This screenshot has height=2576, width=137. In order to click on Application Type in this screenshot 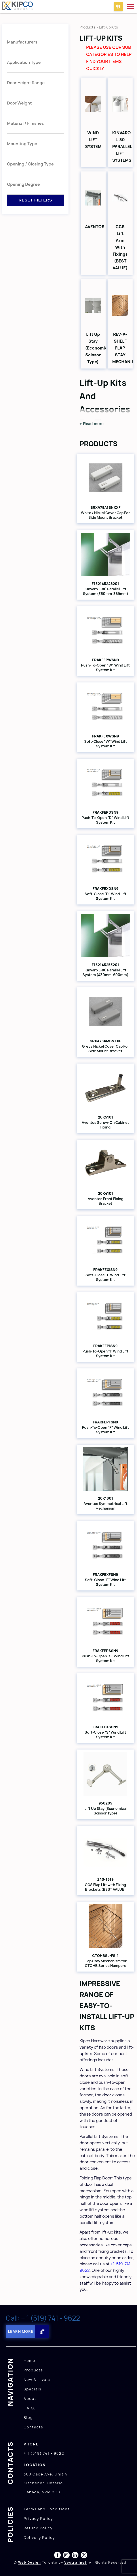, I will do `click(24, 62)`.